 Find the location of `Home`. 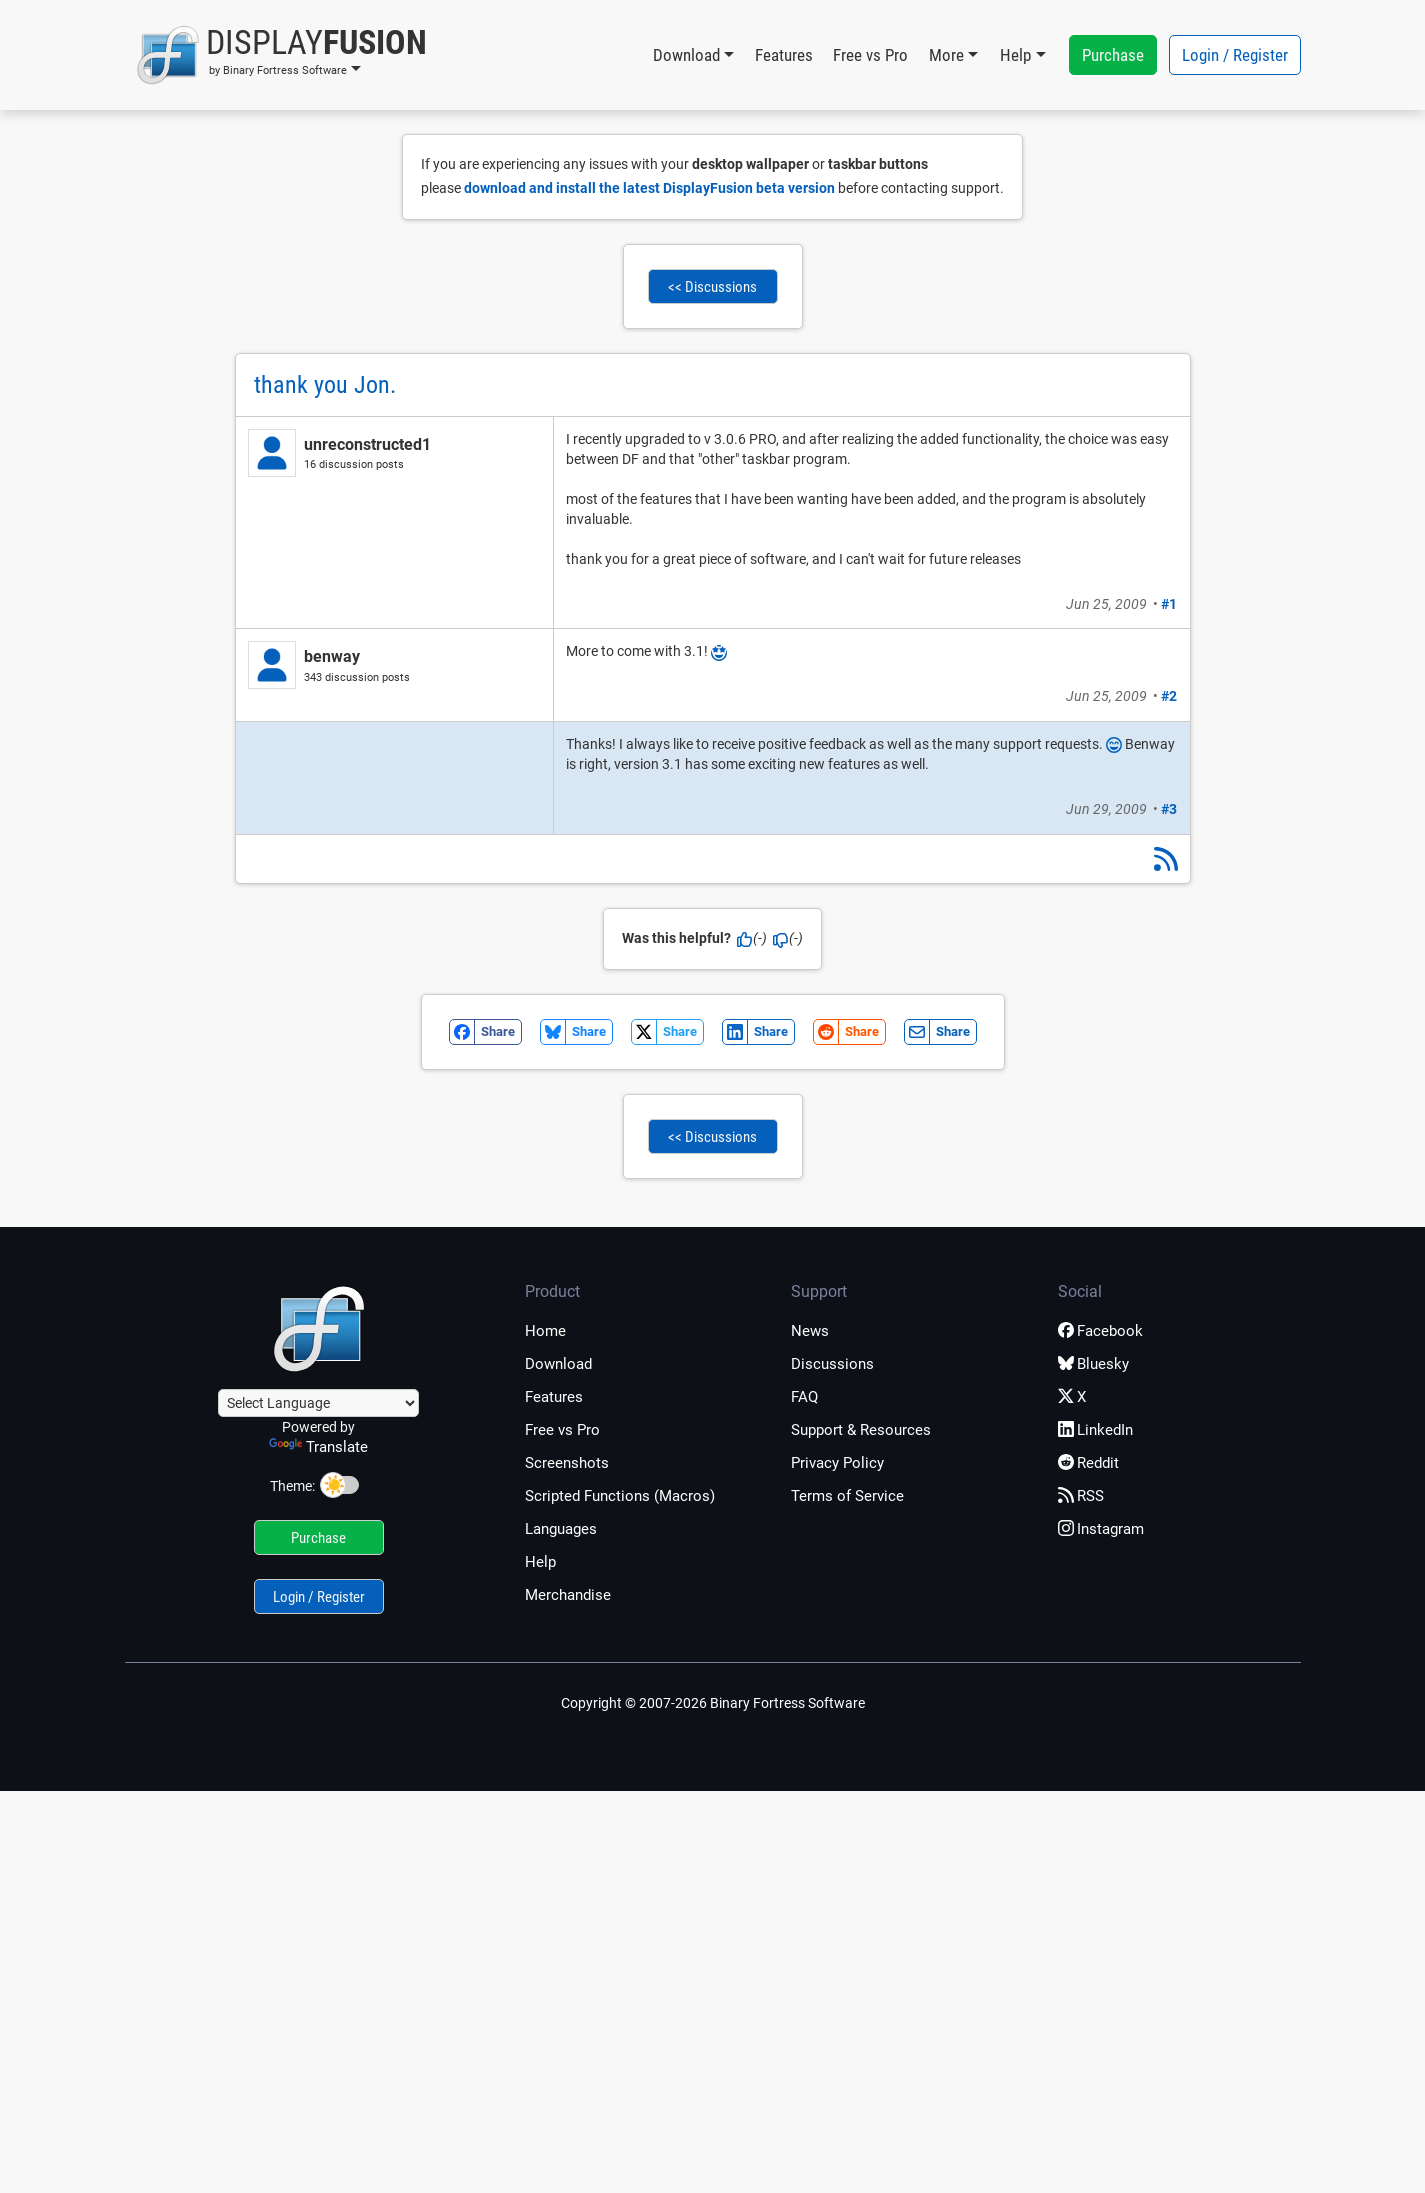

Home is located at coordinates (545, 1331).